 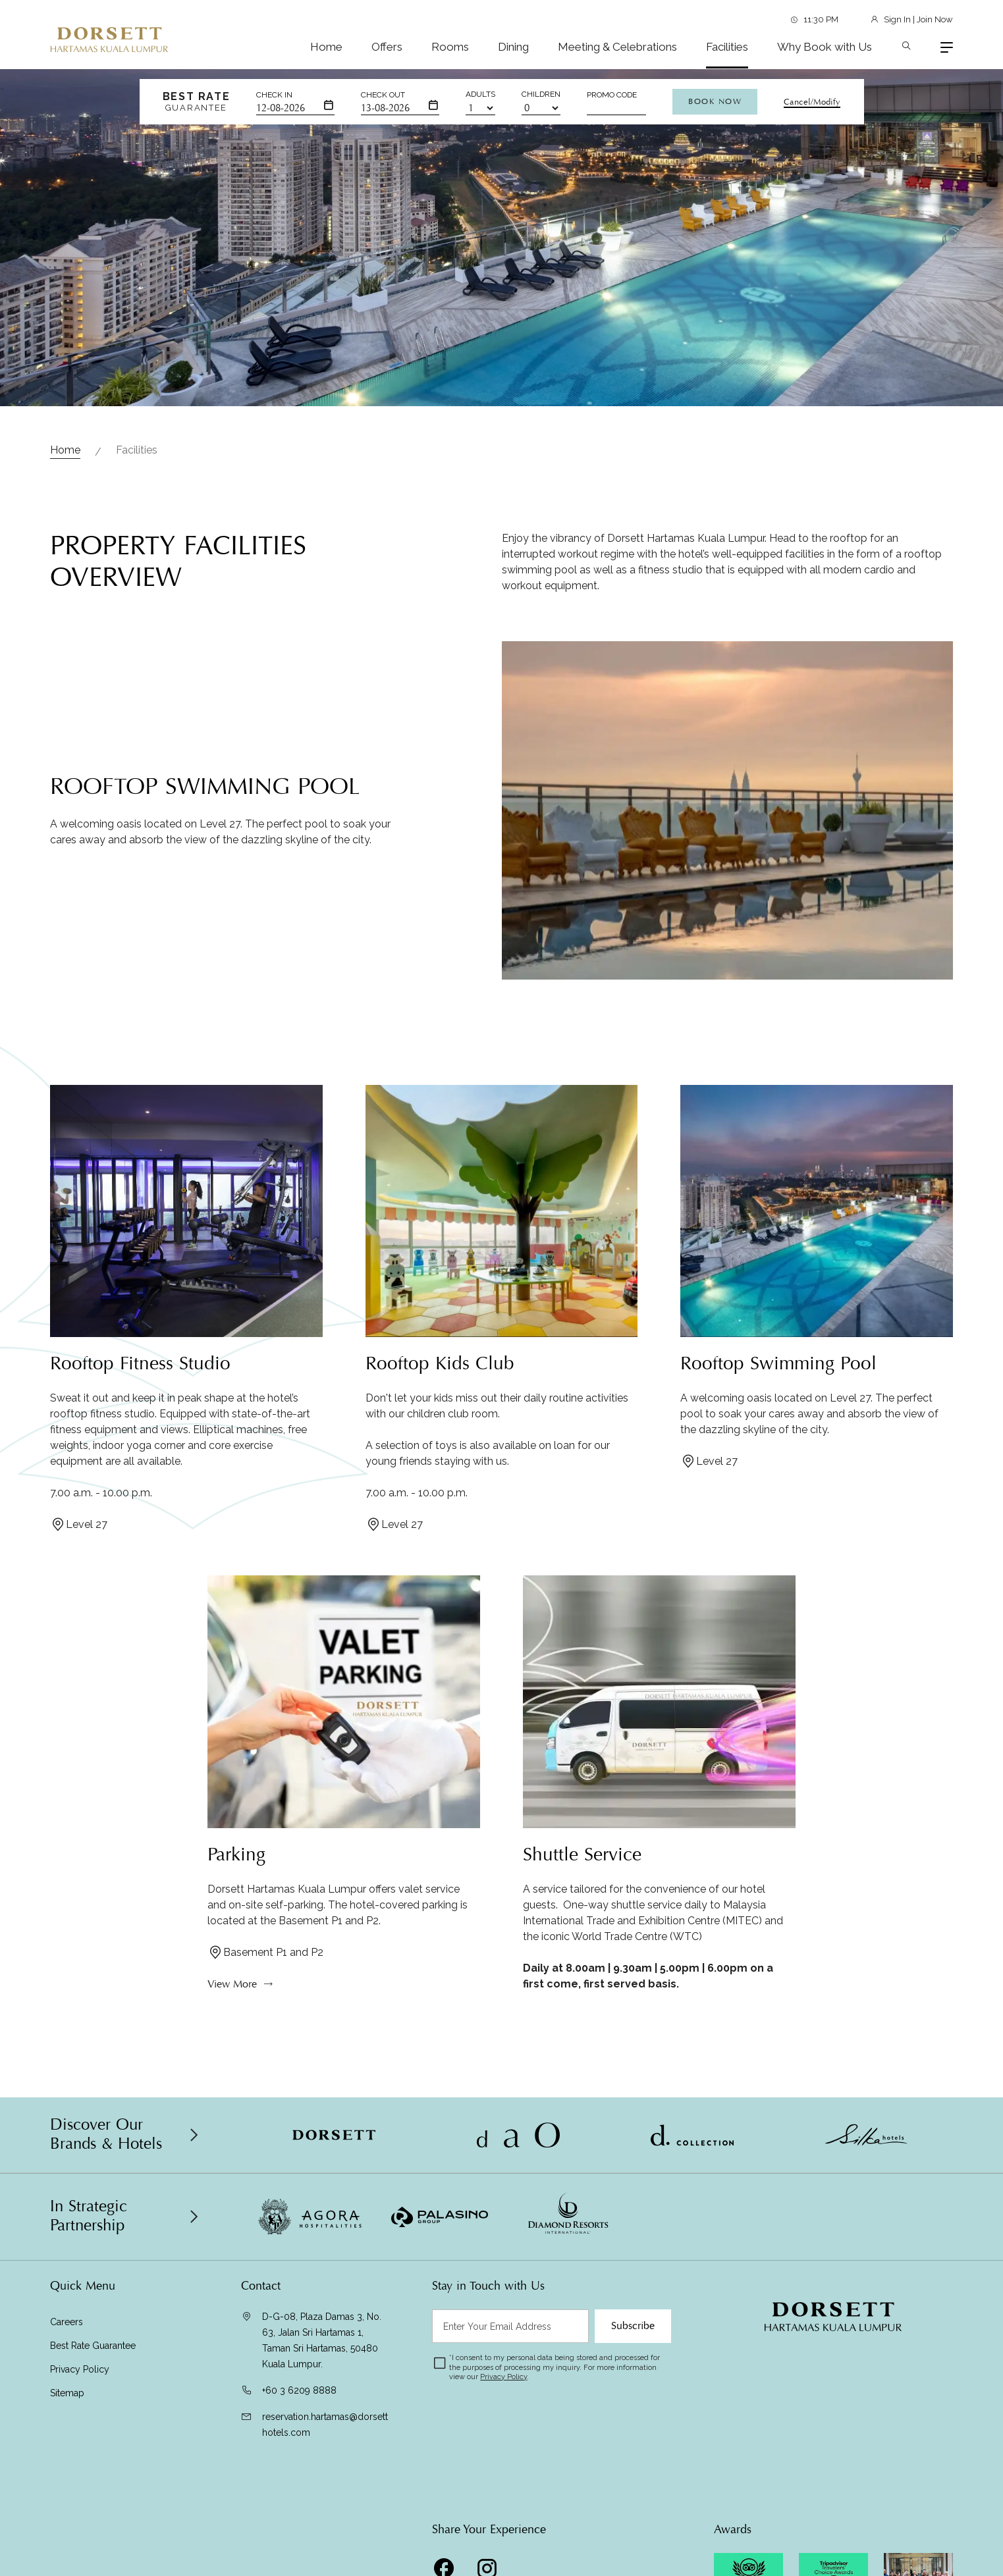 What do you see at coordinates (386, 46) in the screenshot?
I see `Offers` at bounding box center [386, 46].